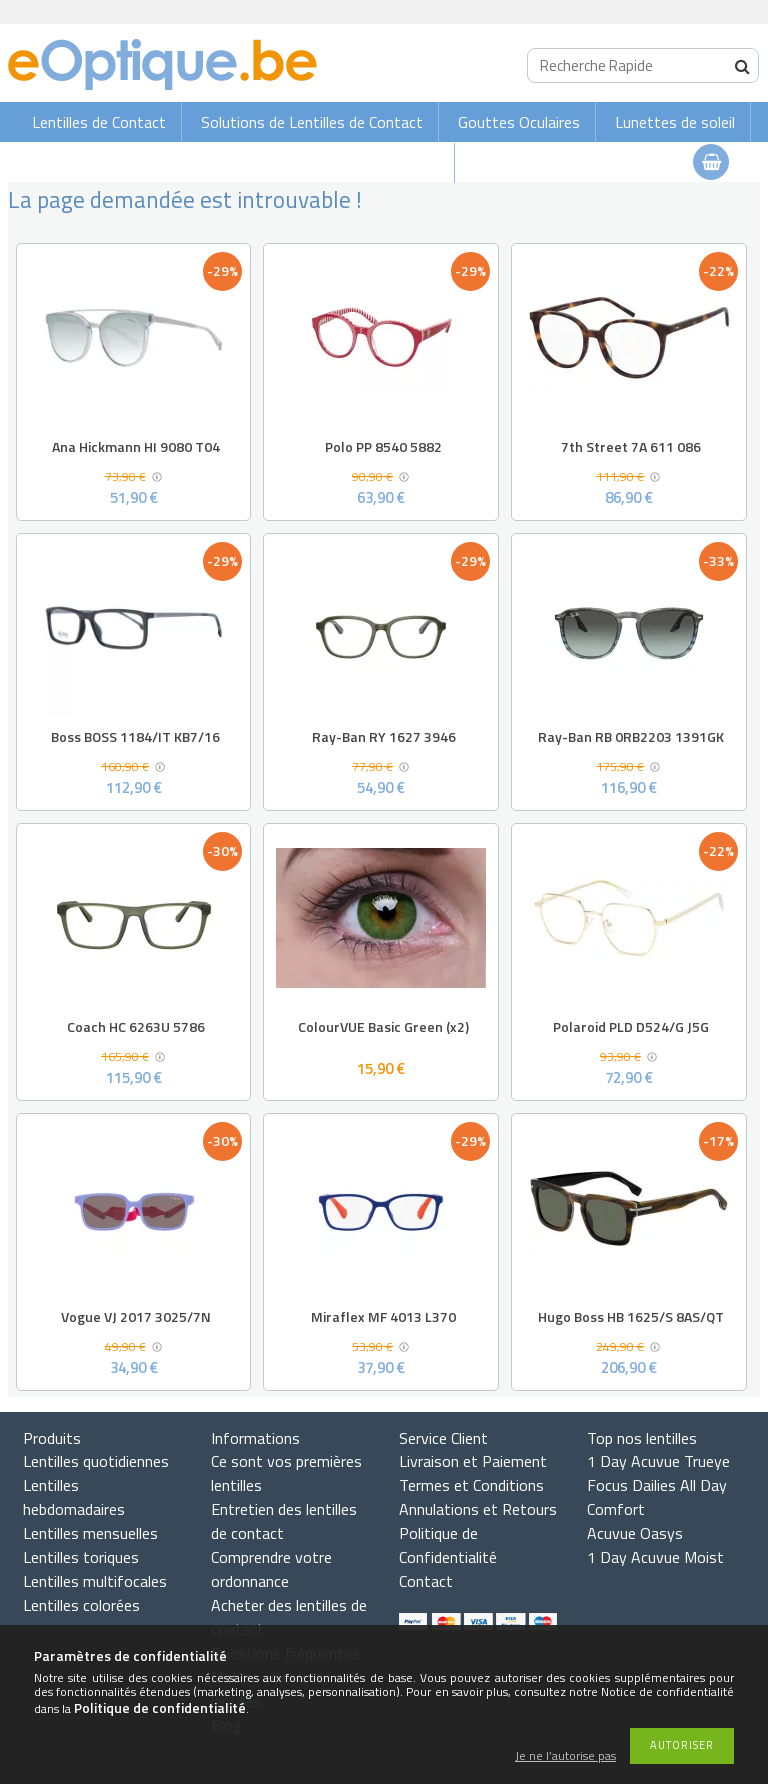  Describe the element at coordinates (519, 122) in the screenshot. I see `Gouttes Oculaires` at that location.